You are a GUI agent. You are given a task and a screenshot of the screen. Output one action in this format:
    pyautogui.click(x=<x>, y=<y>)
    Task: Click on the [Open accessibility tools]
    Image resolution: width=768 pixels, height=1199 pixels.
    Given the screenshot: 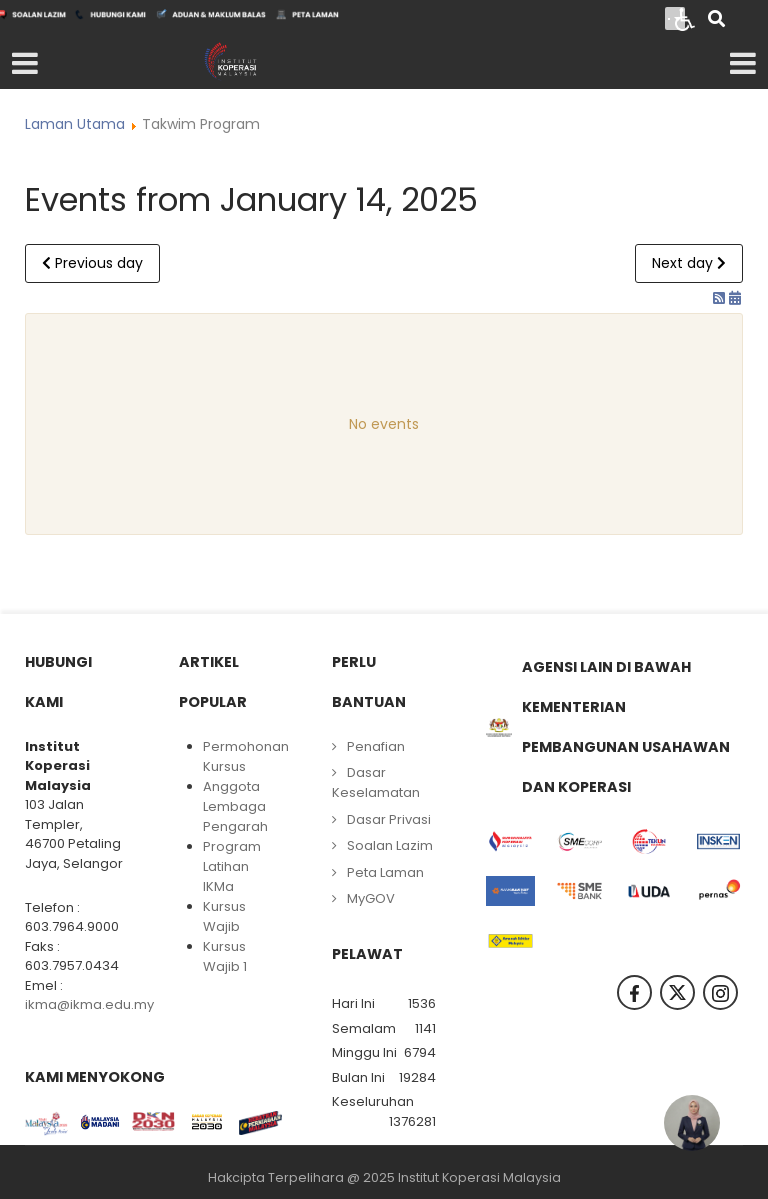 What is the action you would take?
    pyautogui.click(x=685, y=18)
    